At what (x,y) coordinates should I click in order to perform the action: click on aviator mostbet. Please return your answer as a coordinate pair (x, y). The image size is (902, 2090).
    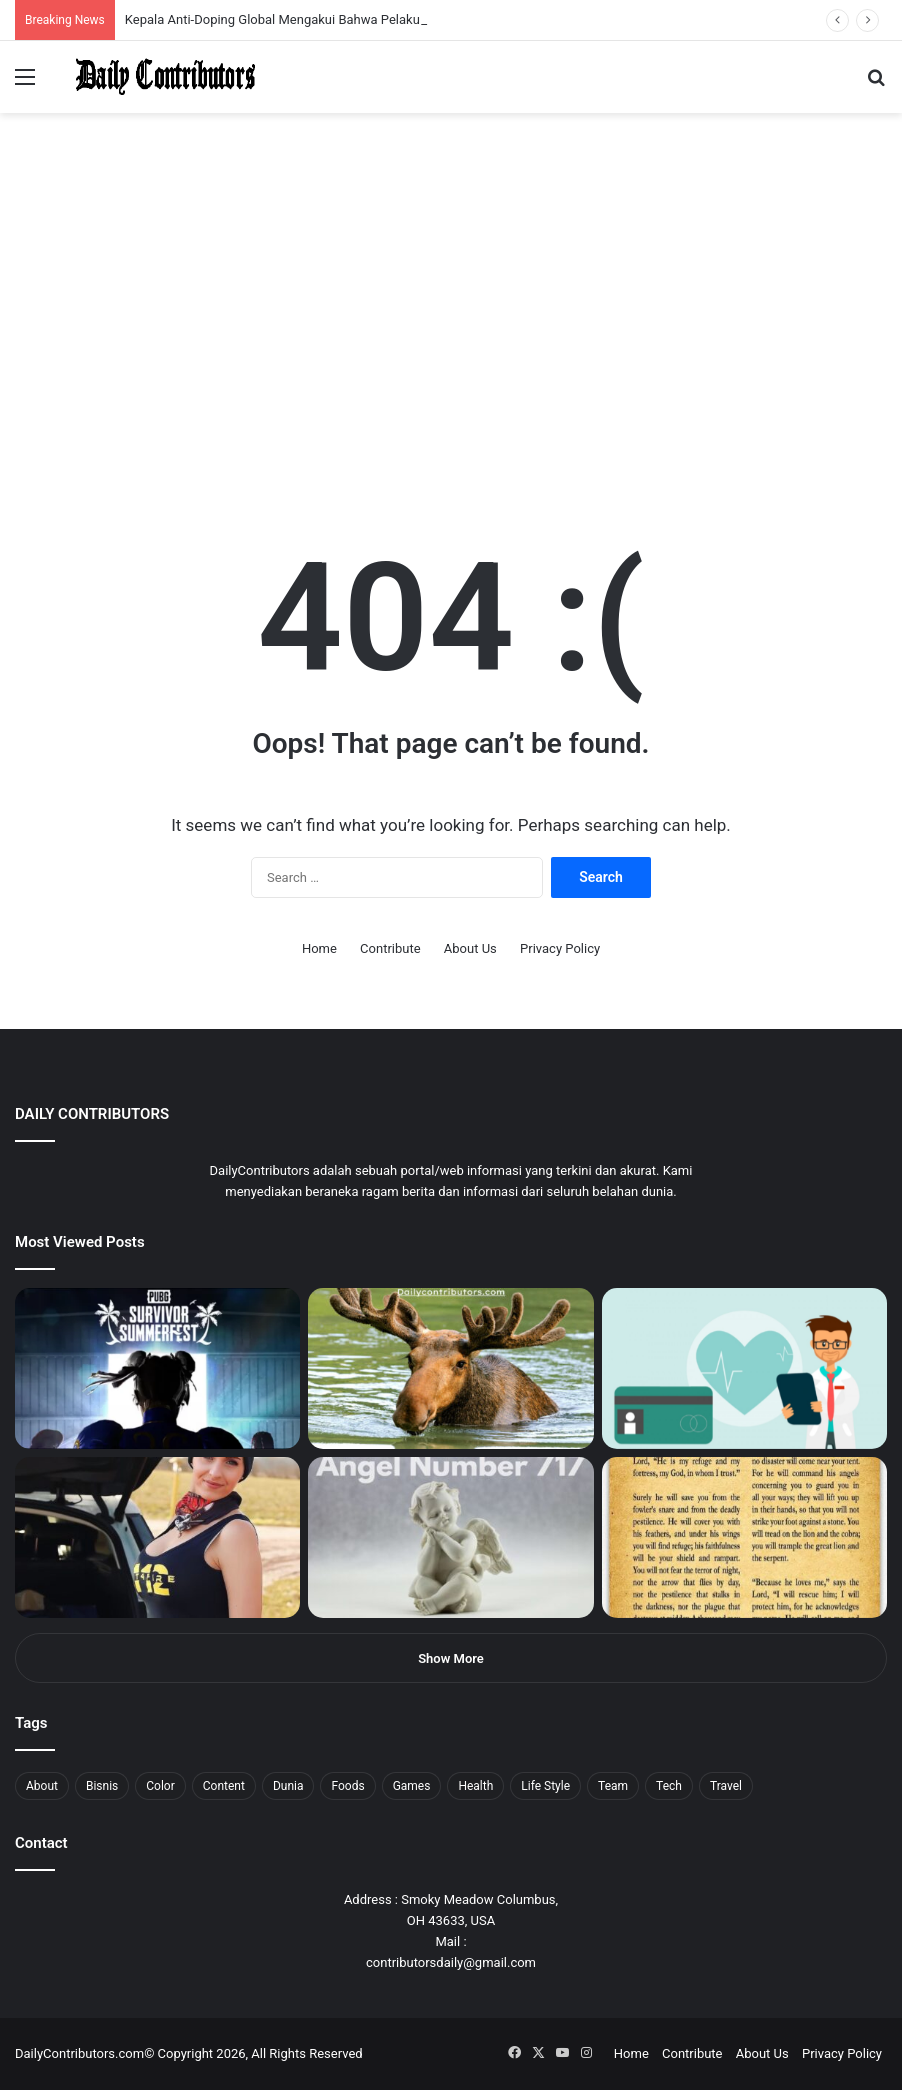
    Looking at the image, I should click on (253, 0).